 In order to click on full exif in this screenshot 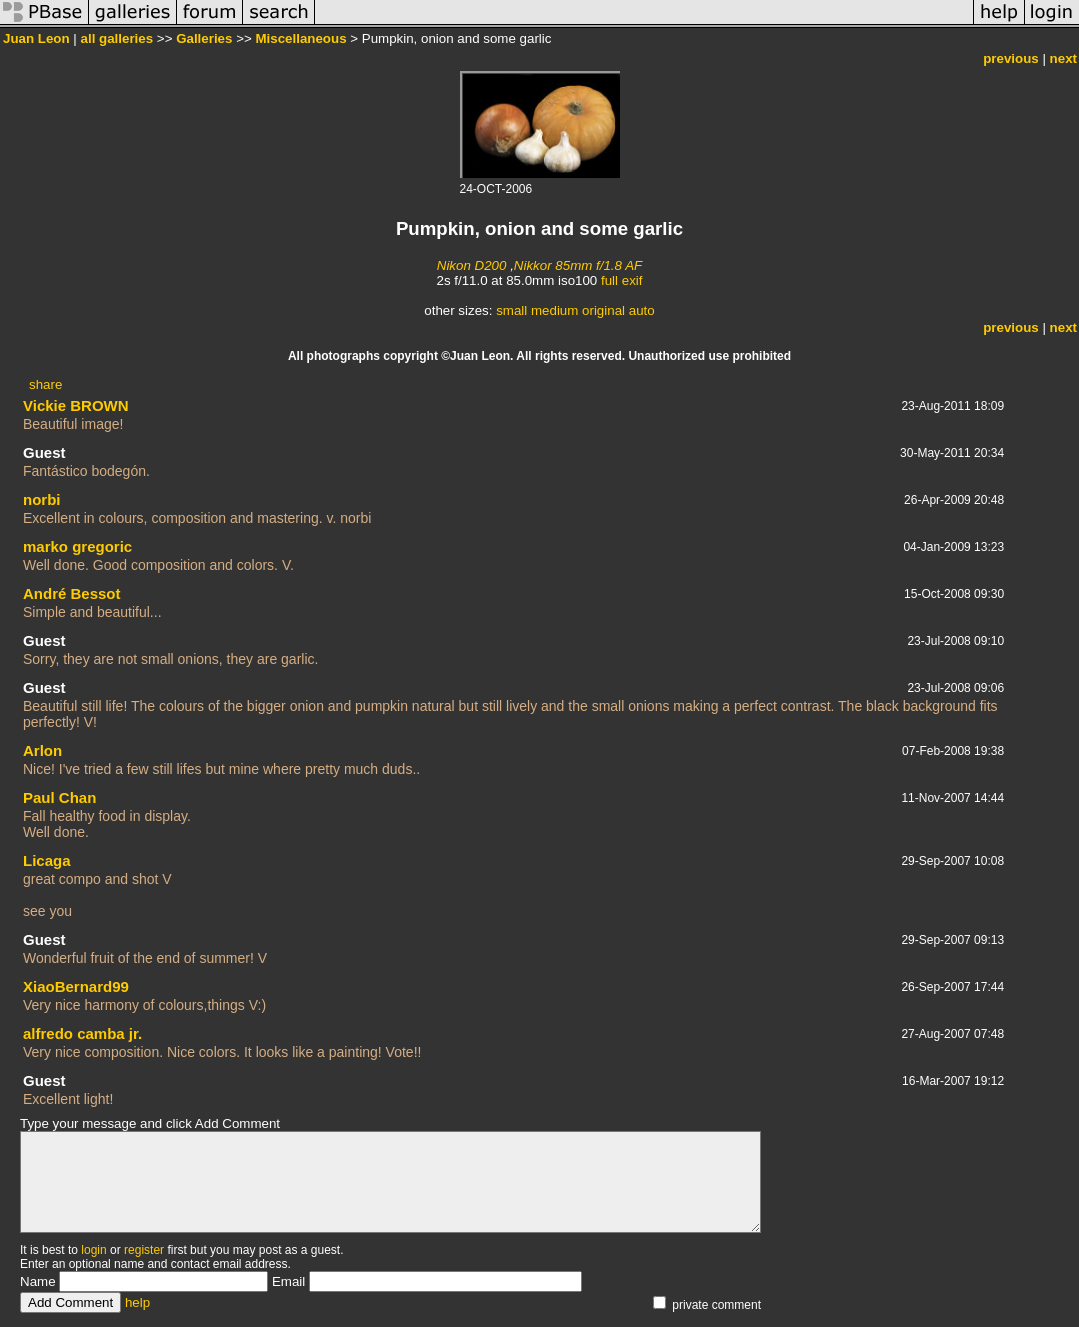, I will do `click(621, 280)`.